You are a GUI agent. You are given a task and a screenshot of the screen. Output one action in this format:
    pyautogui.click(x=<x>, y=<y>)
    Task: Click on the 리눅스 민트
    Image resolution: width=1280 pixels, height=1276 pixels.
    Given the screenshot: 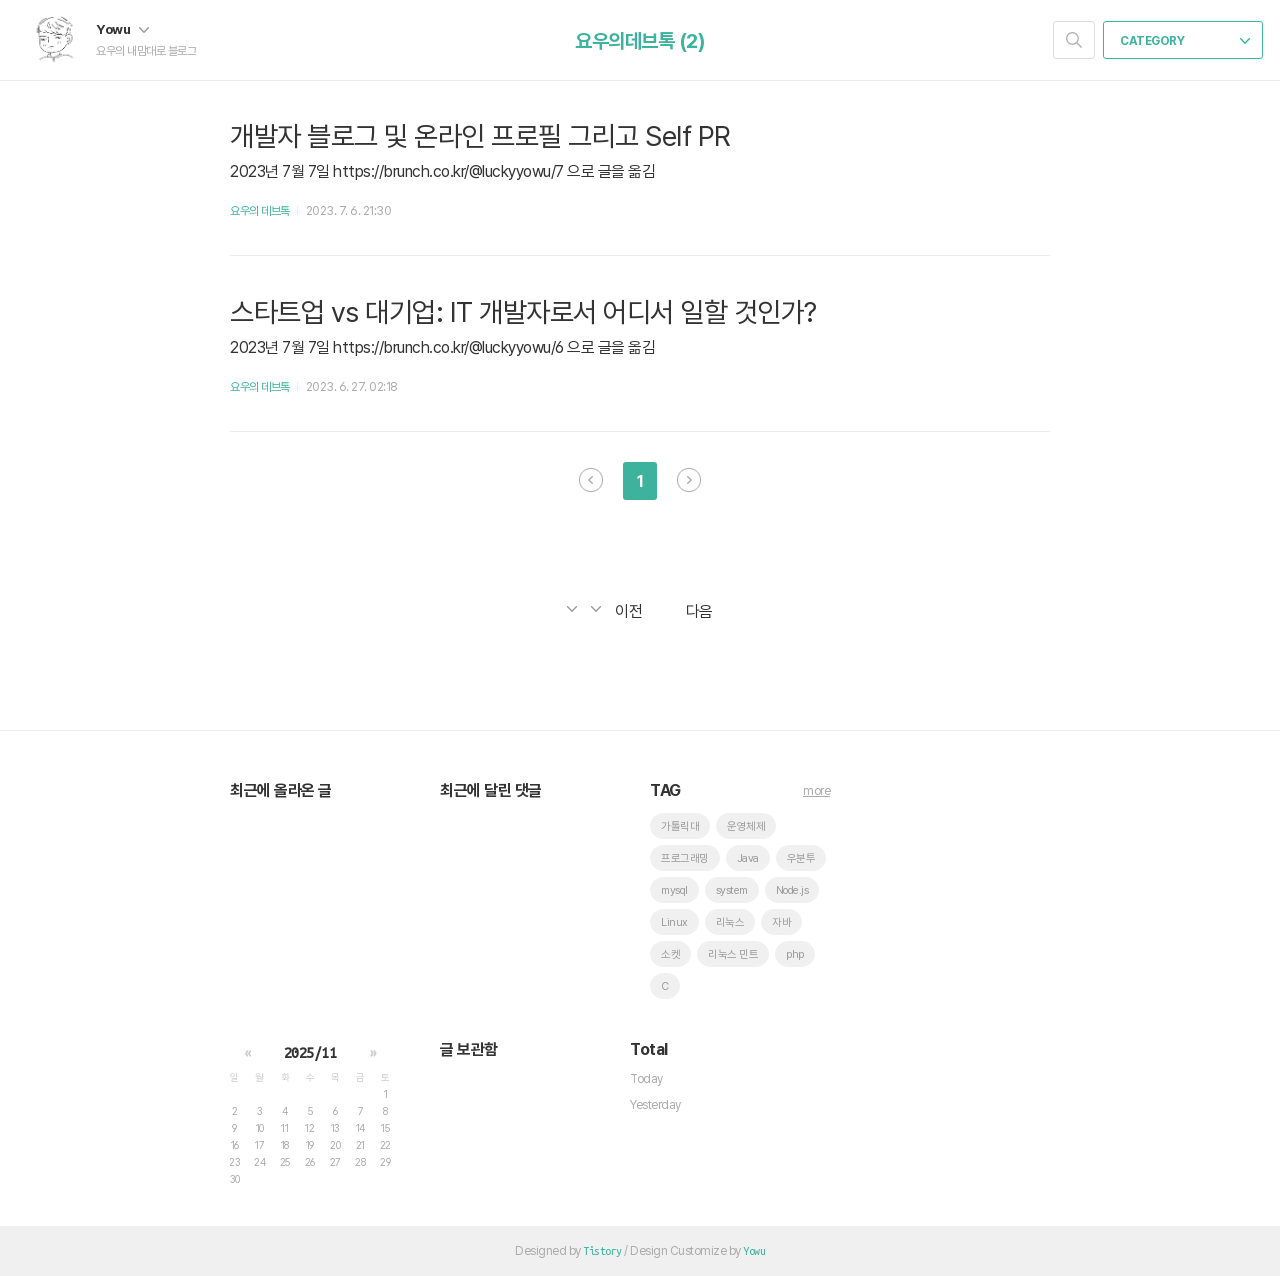 What is the action you would take?
    pyautogui.click(x=733, y=954)
    